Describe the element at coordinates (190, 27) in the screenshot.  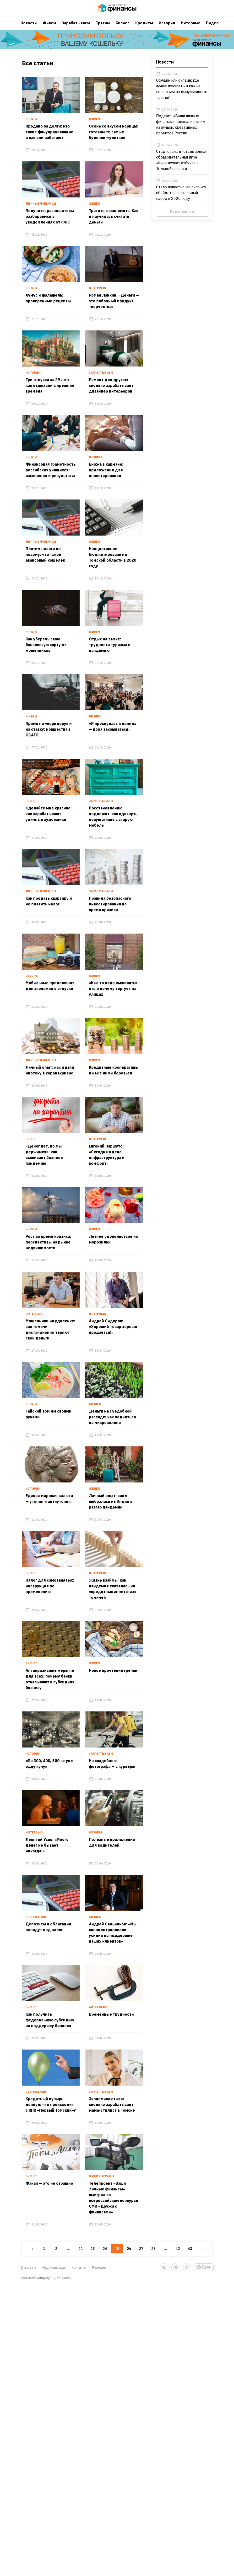
I see `Интервью` at that location.